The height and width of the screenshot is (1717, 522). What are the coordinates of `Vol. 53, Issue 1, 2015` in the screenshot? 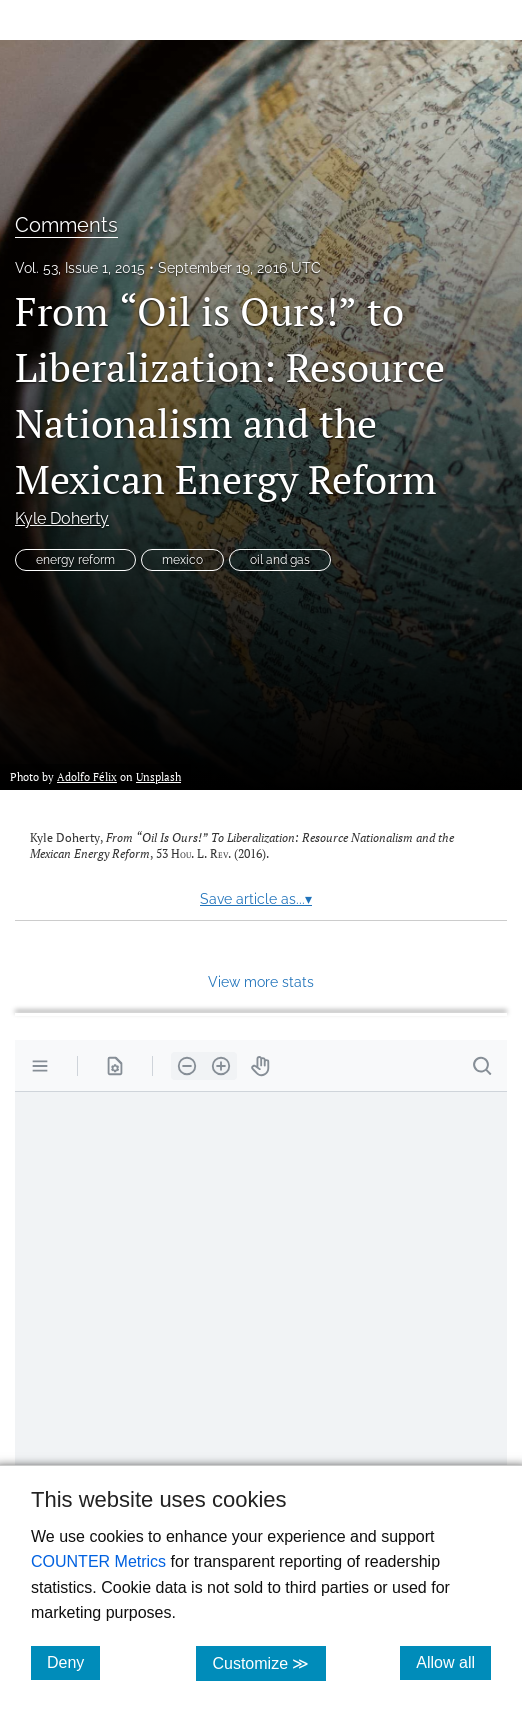 It's located at (80, 268).